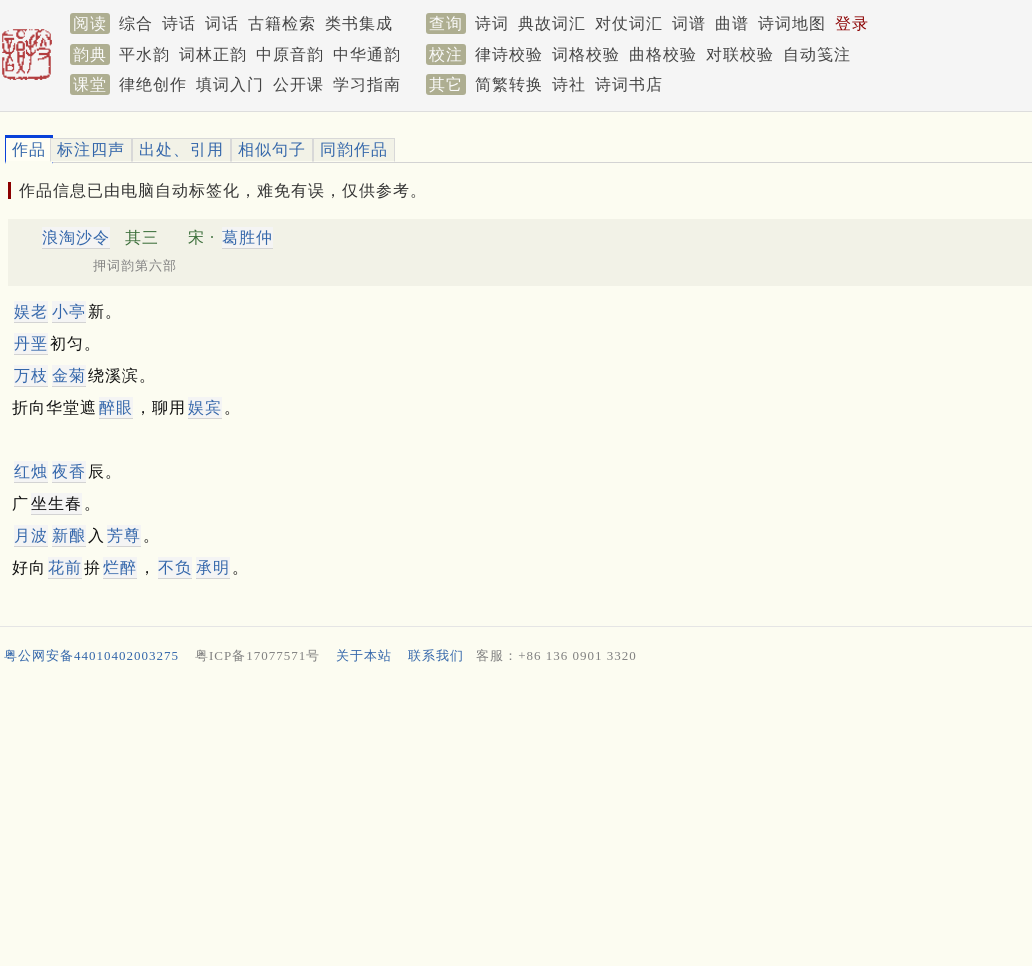 The width and height of the screenshot is (1032, 966). Describe the element at coordinates (144, 54) in the screenshot. I see `平水韵` at that location.